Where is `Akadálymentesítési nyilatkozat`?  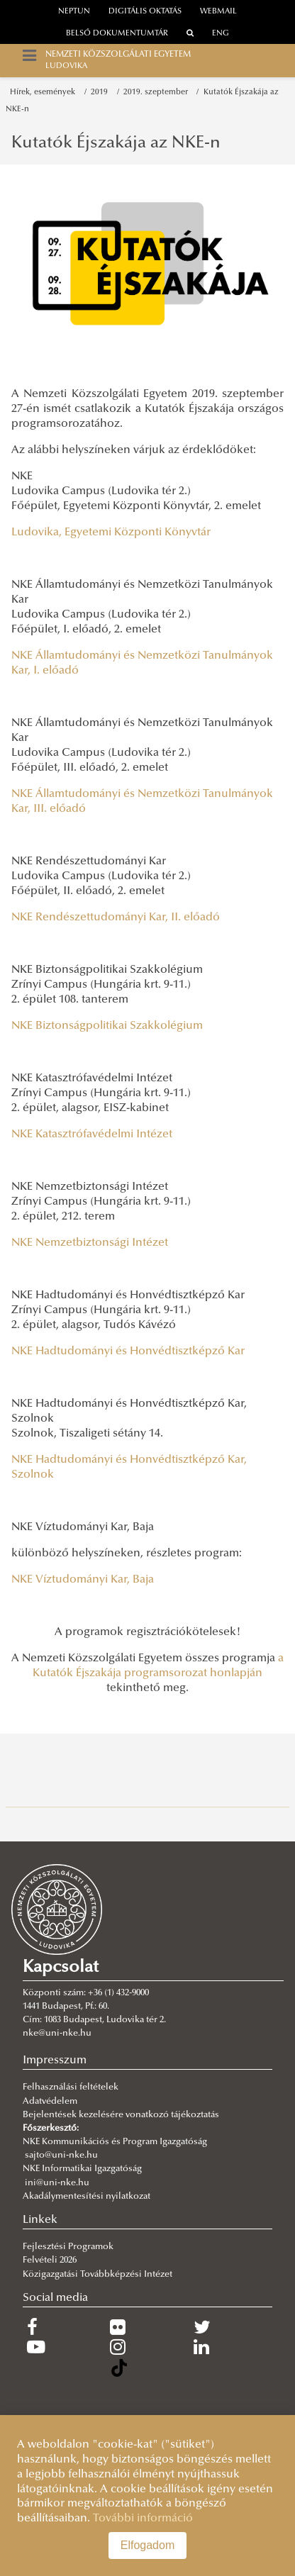
Akadálymentesítési nyilatkozat is located at coordinates (86, 2196).